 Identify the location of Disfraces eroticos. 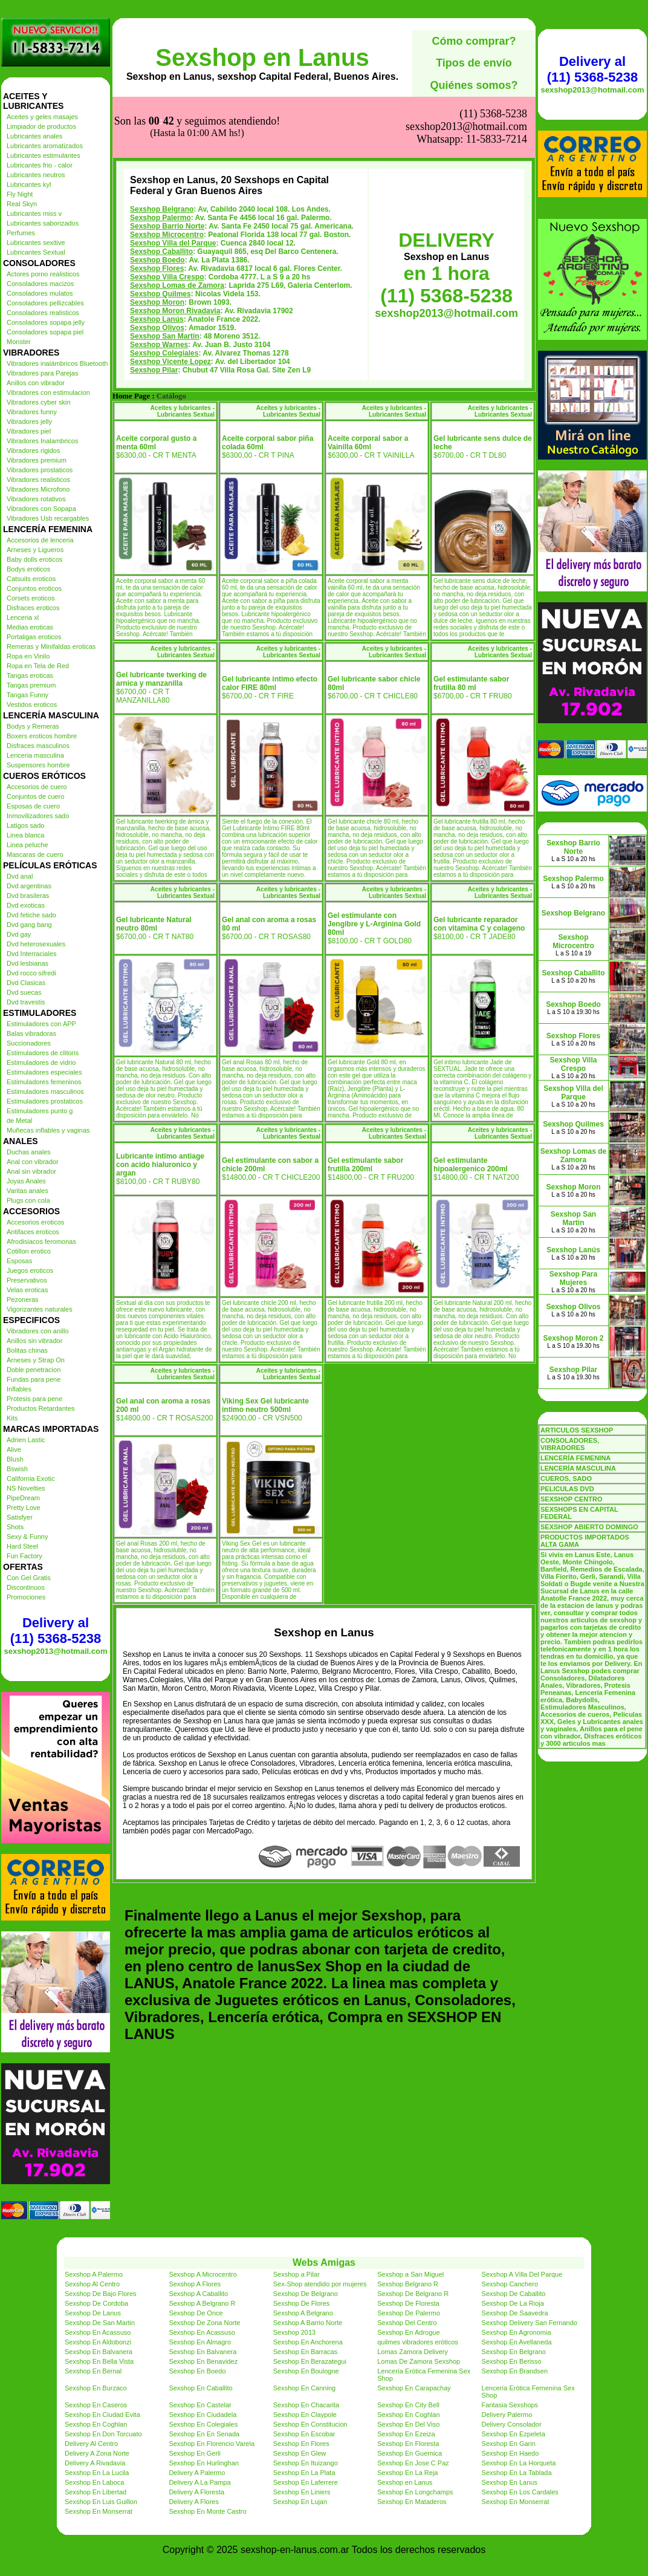
(33, 607).